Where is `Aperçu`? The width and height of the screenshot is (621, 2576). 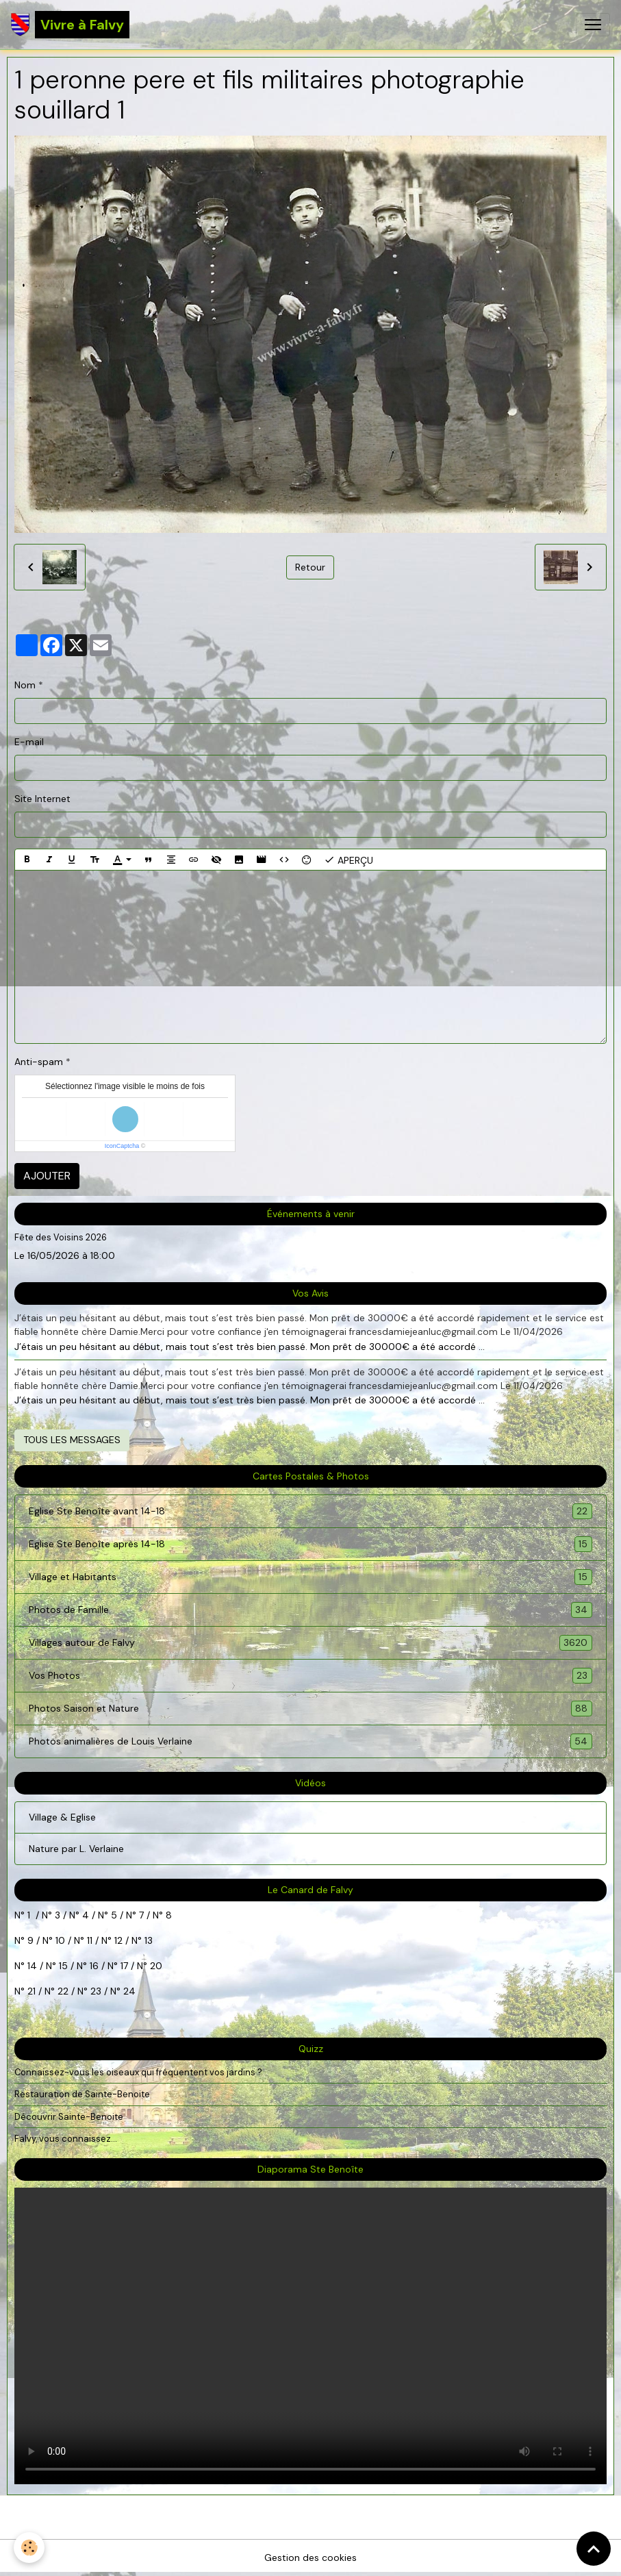 Aperçu is located at coordinates (348, 859).